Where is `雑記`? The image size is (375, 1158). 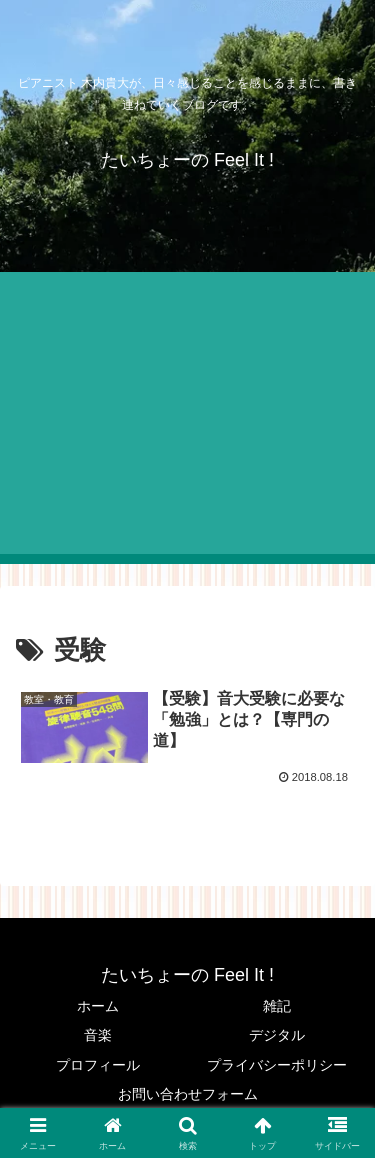
雑記 is located at coordinates (277, 1006).